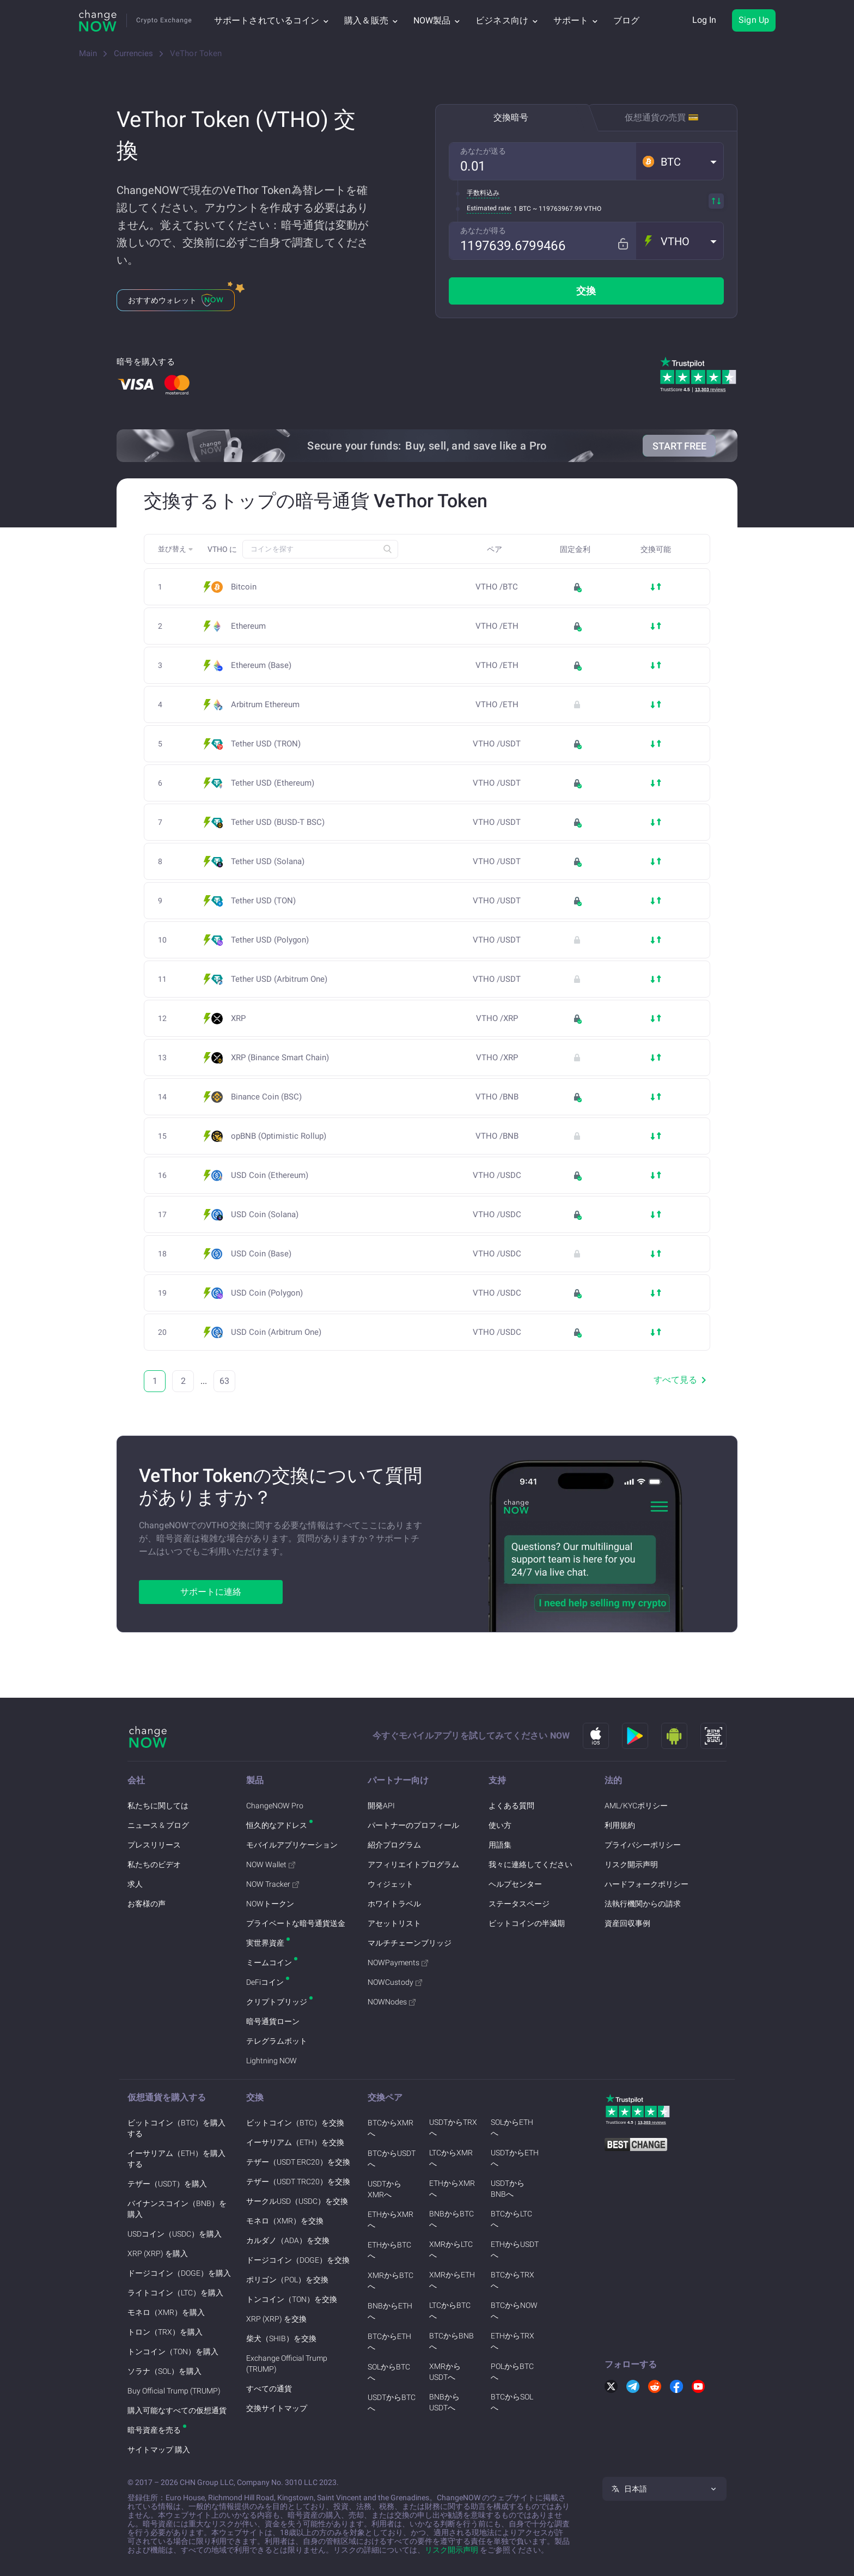  What do you see at coordinates (489, 208) in the screenshot?
I see `Estimated rate:` at bounding box center [489, 208].